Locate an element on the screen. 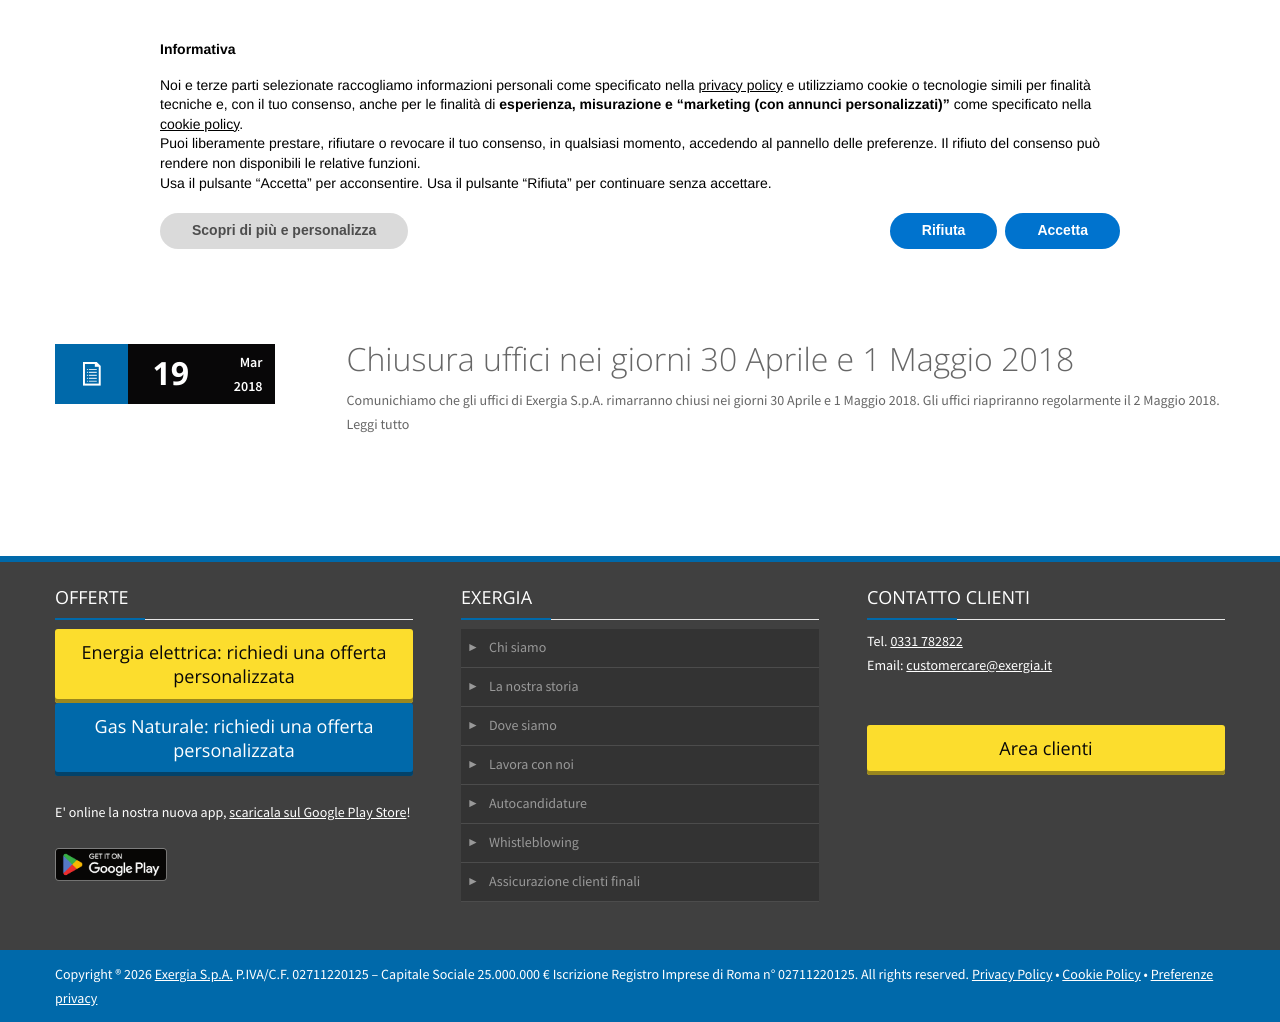 The image size is (1280, 1022). Chi siamo is located at coordinates (517, 647).